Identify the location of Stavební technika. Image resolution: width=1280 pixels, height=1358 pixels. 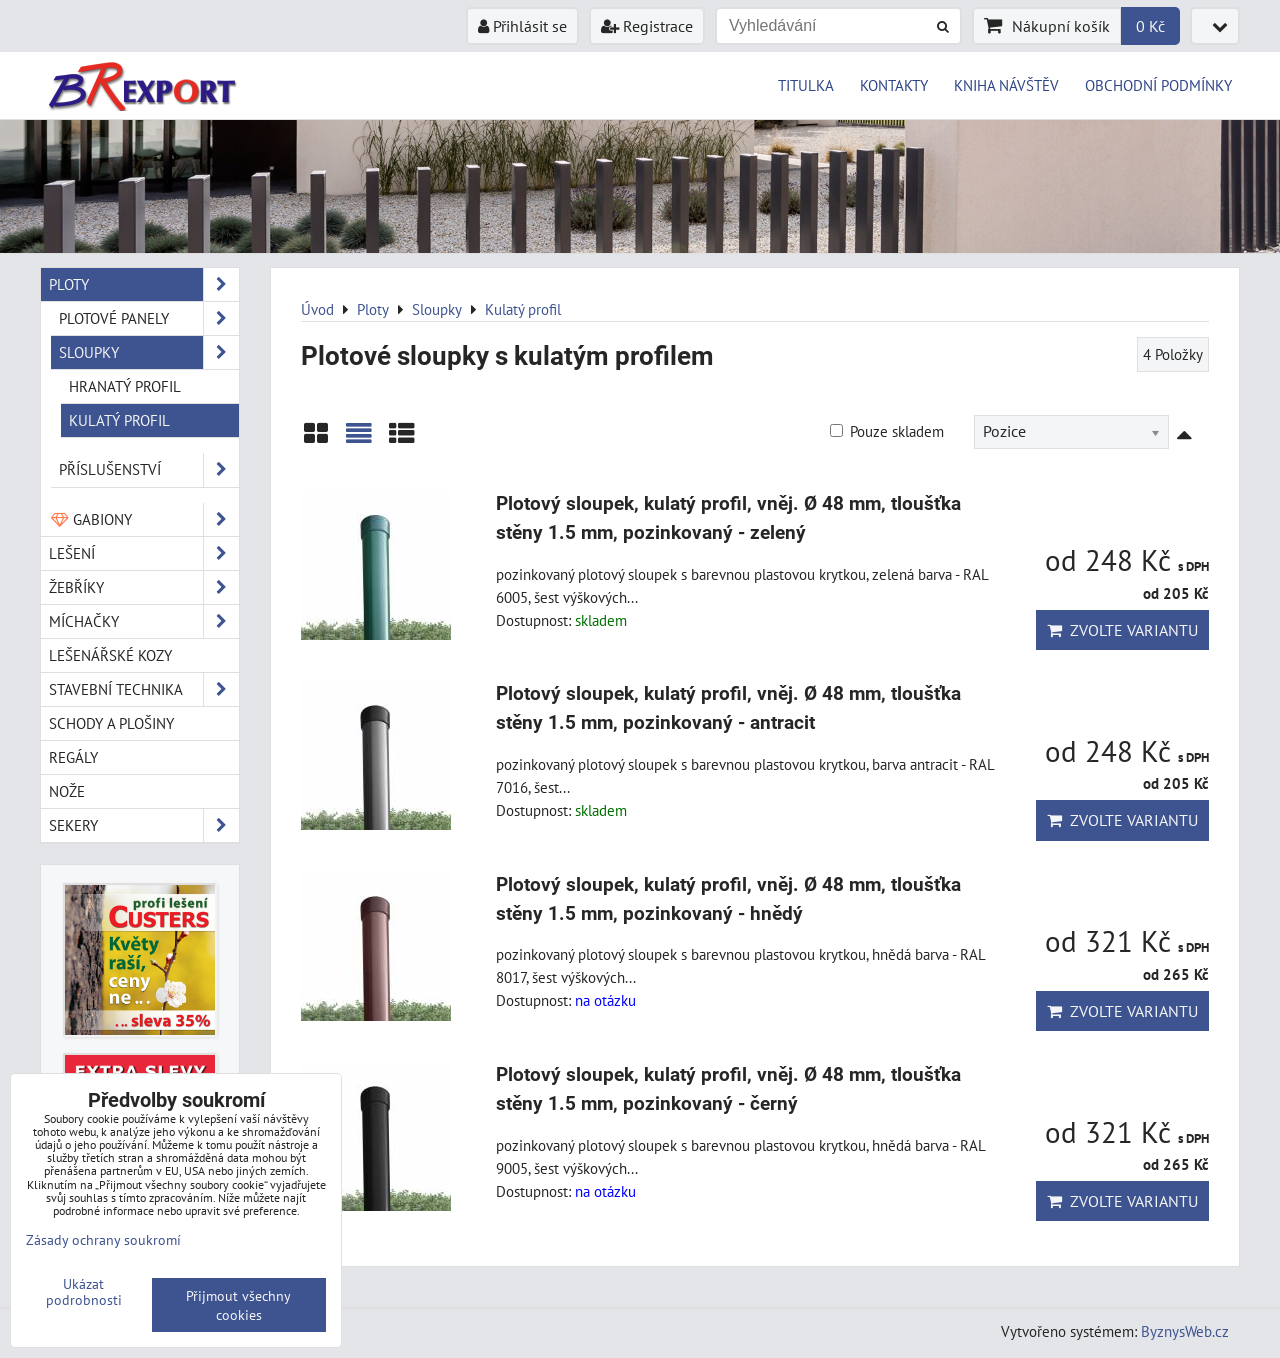
(144, 689).